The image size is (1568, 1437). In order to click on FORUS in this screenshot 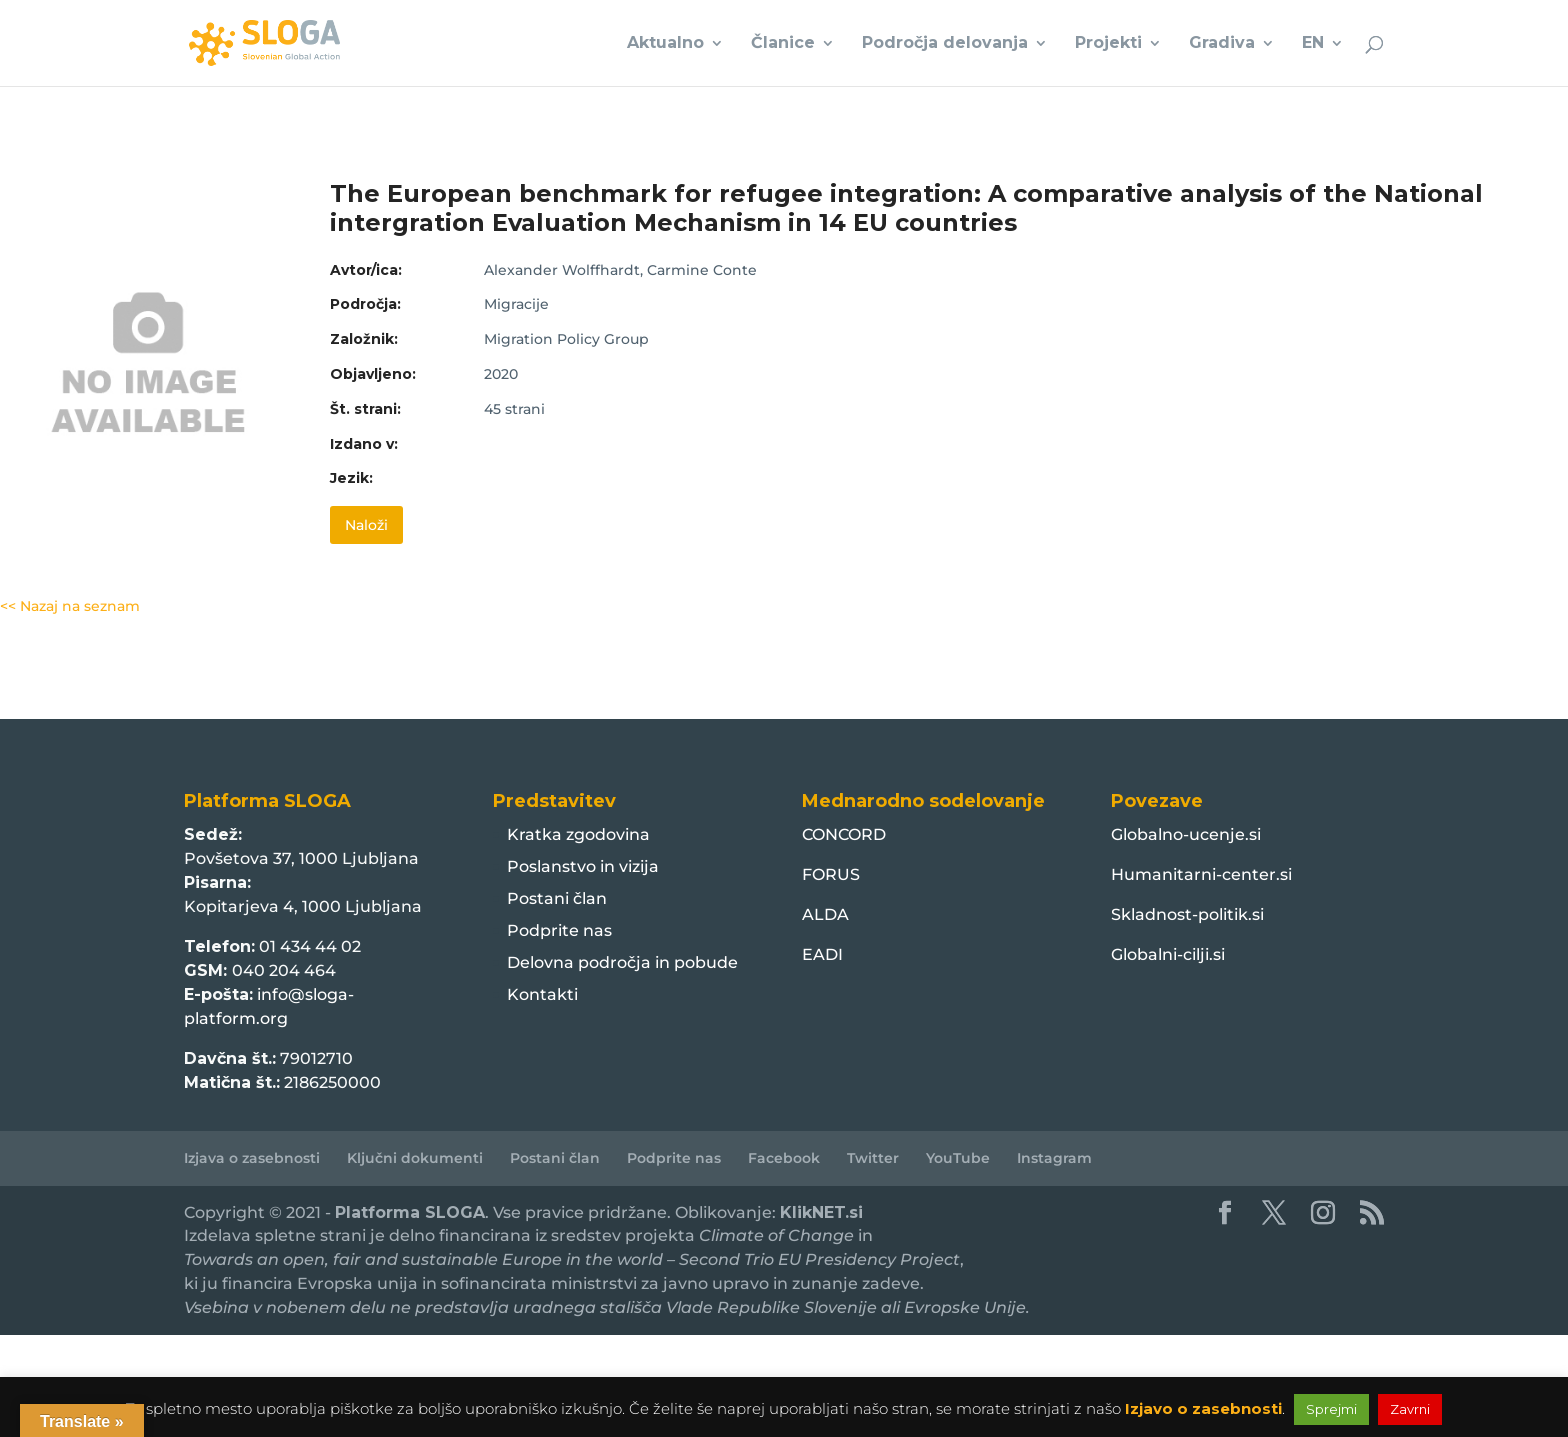, I will do `click(831, 874)`.